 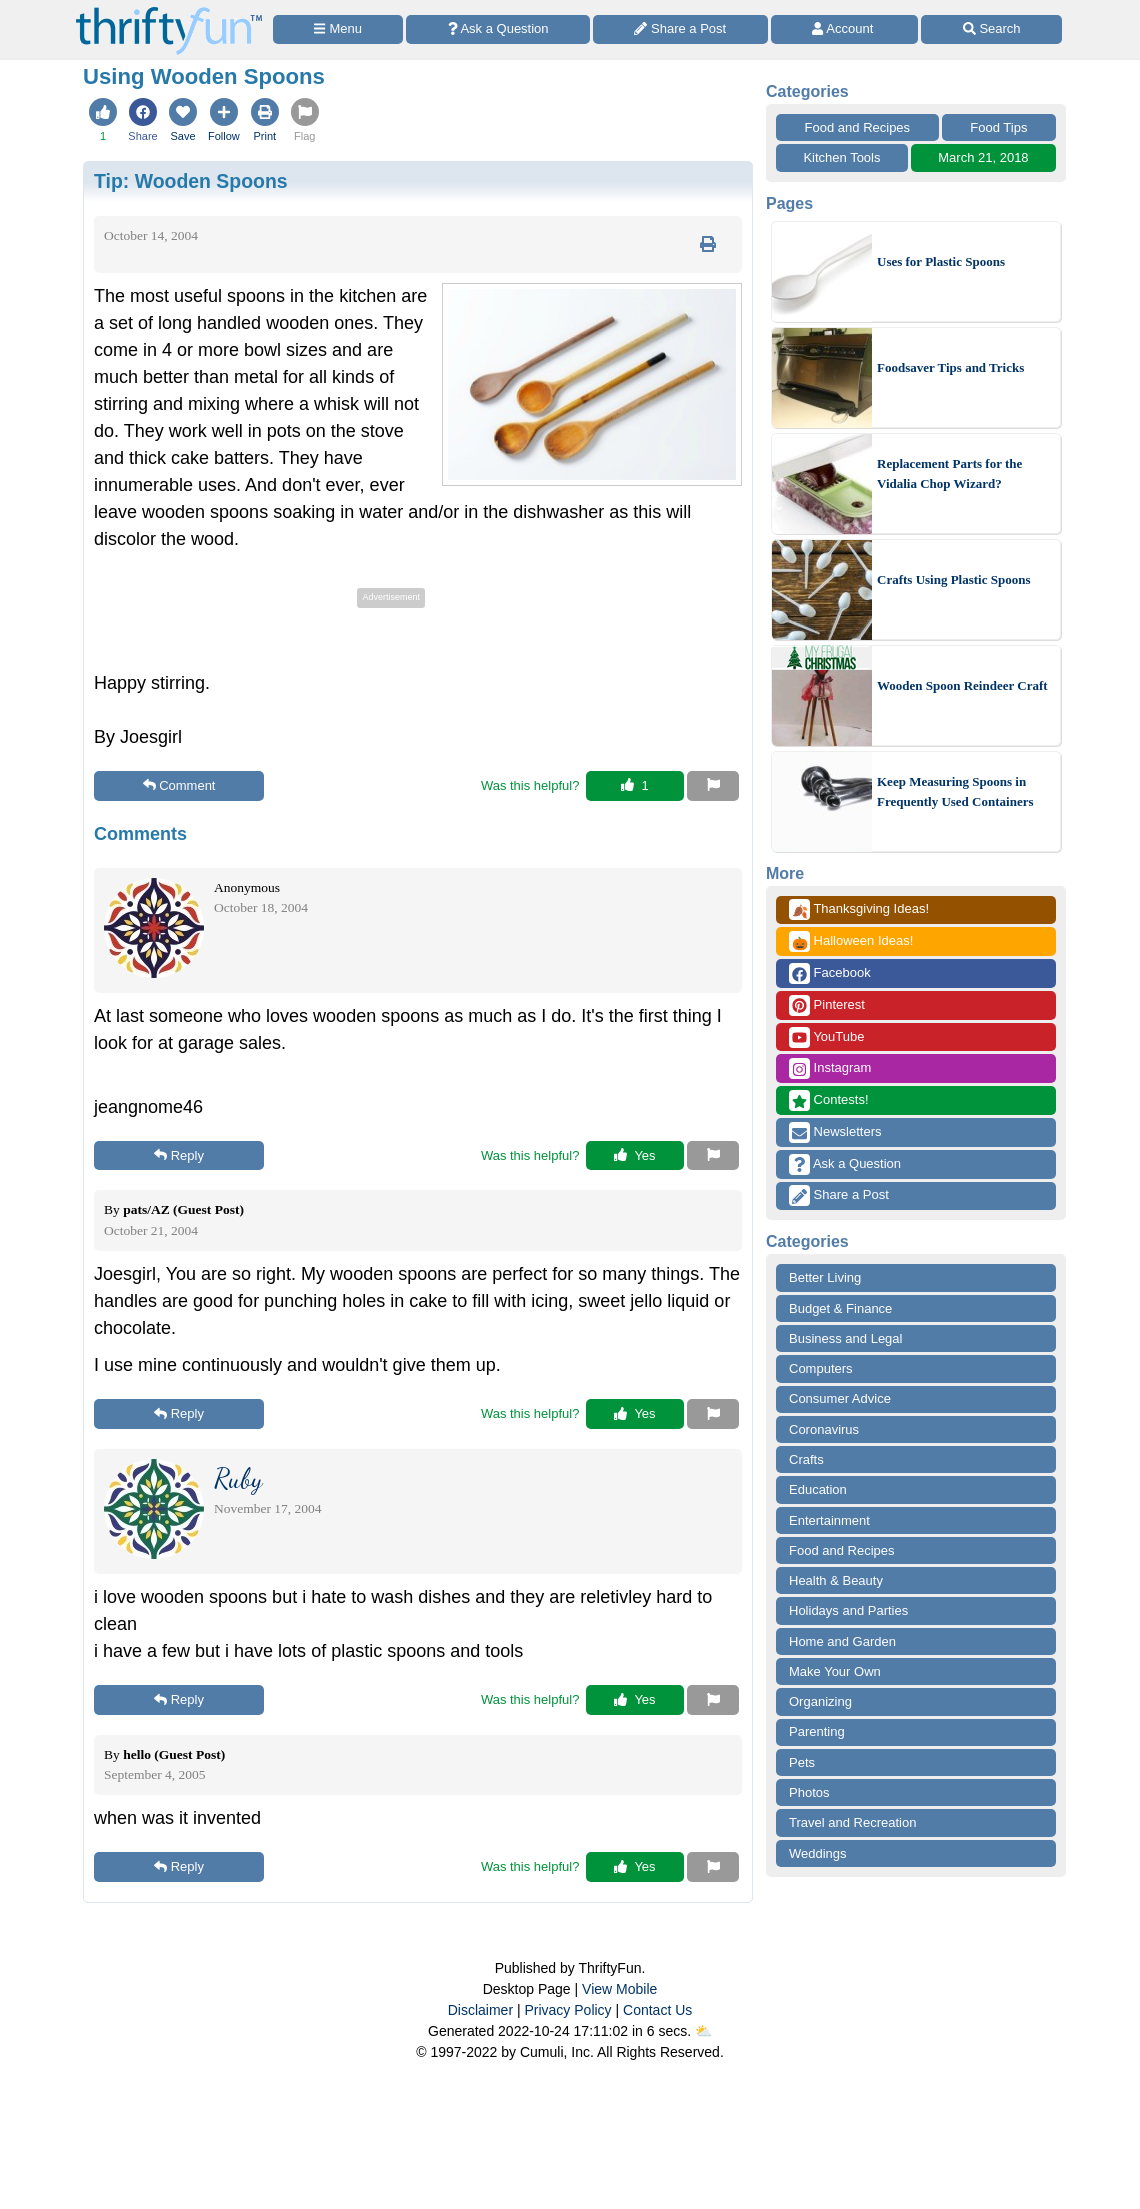 What do you see at coordinates (817, 1731) in the screenshot?
I see `Parenting` at bounding box center [817, 1731].